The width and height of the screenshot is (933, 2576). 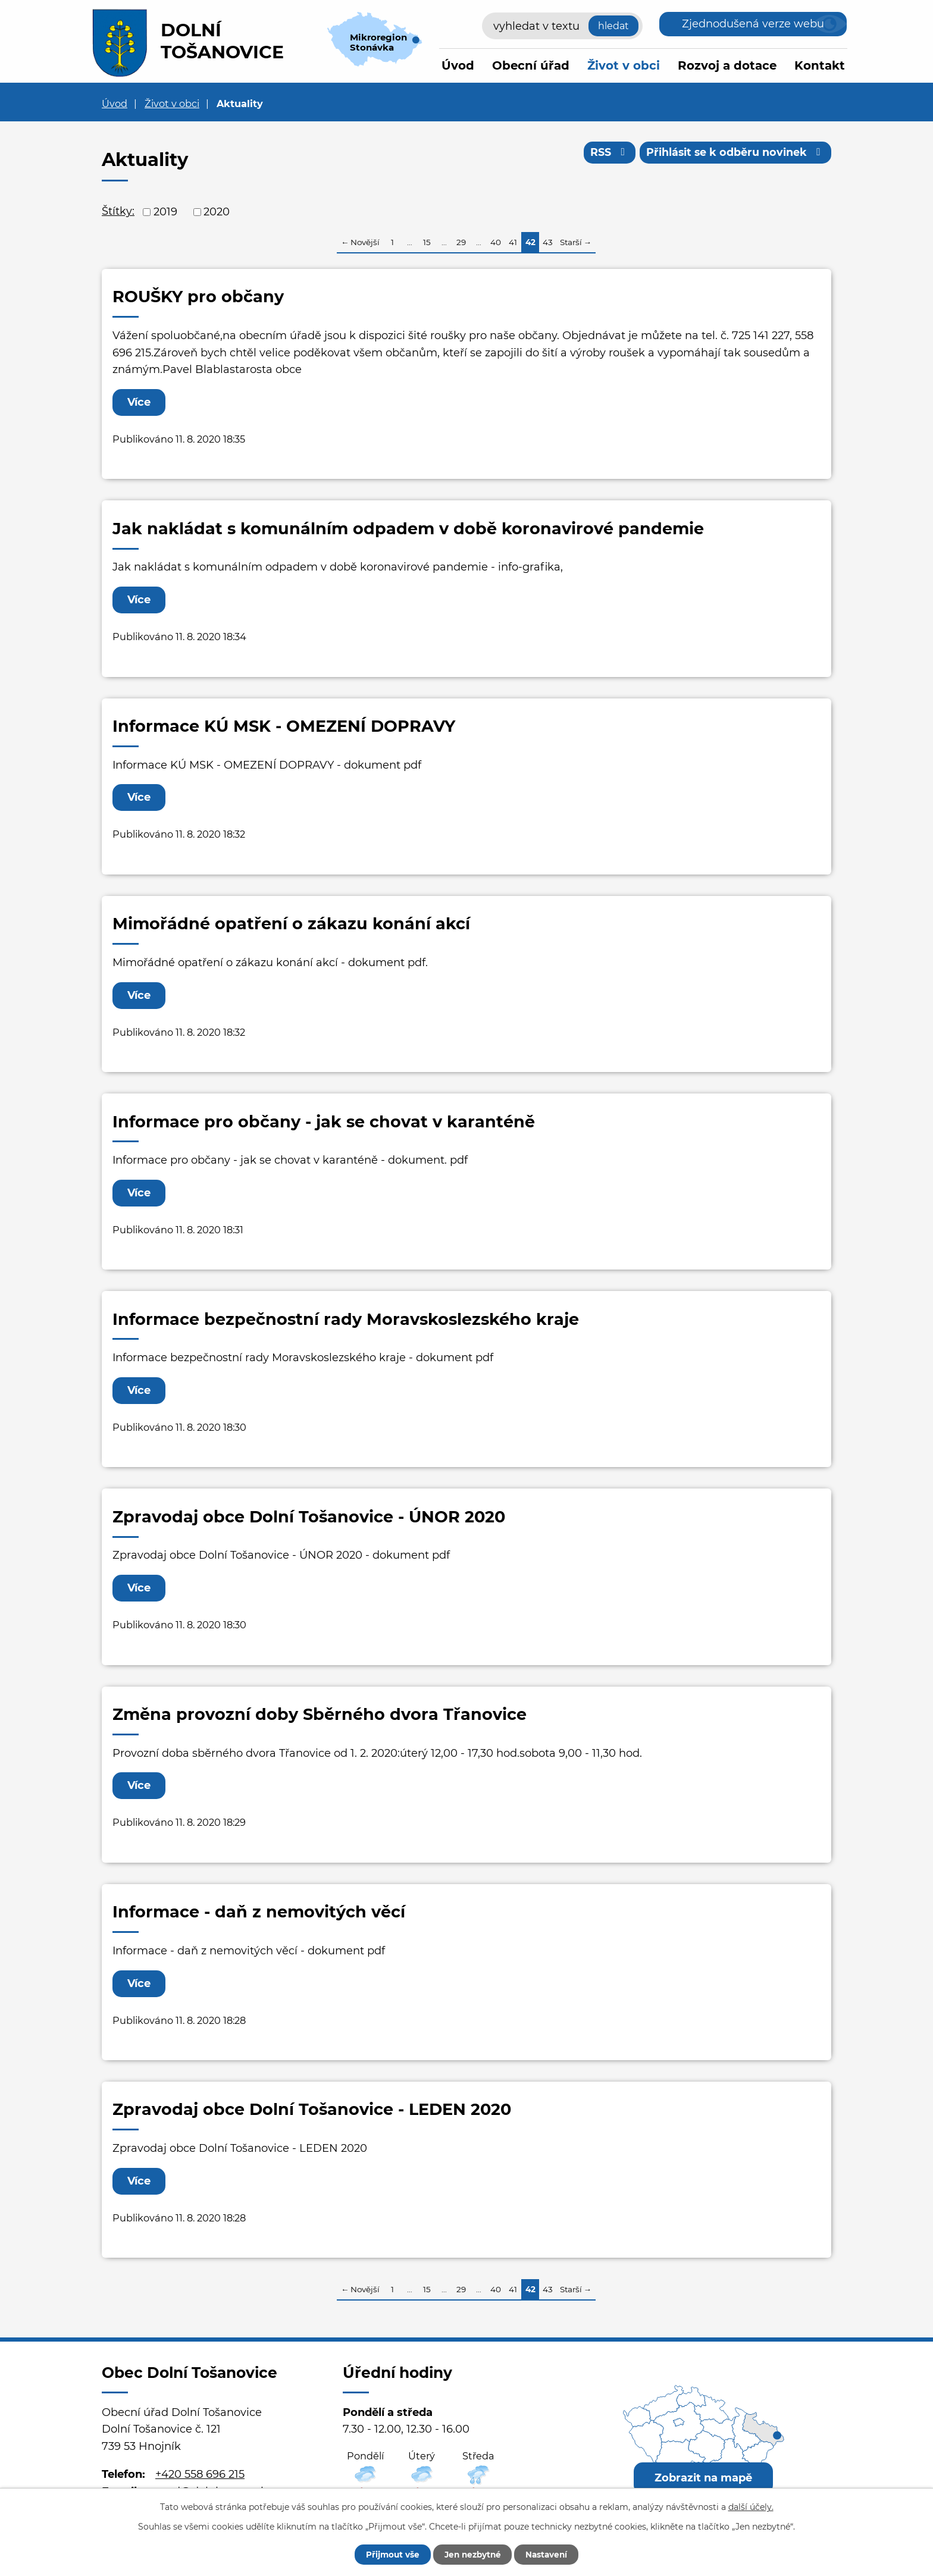 What do you see at coordinates (118, 211) in the screenshot?
I see `Štítky:` at bounding box center [118, 211].